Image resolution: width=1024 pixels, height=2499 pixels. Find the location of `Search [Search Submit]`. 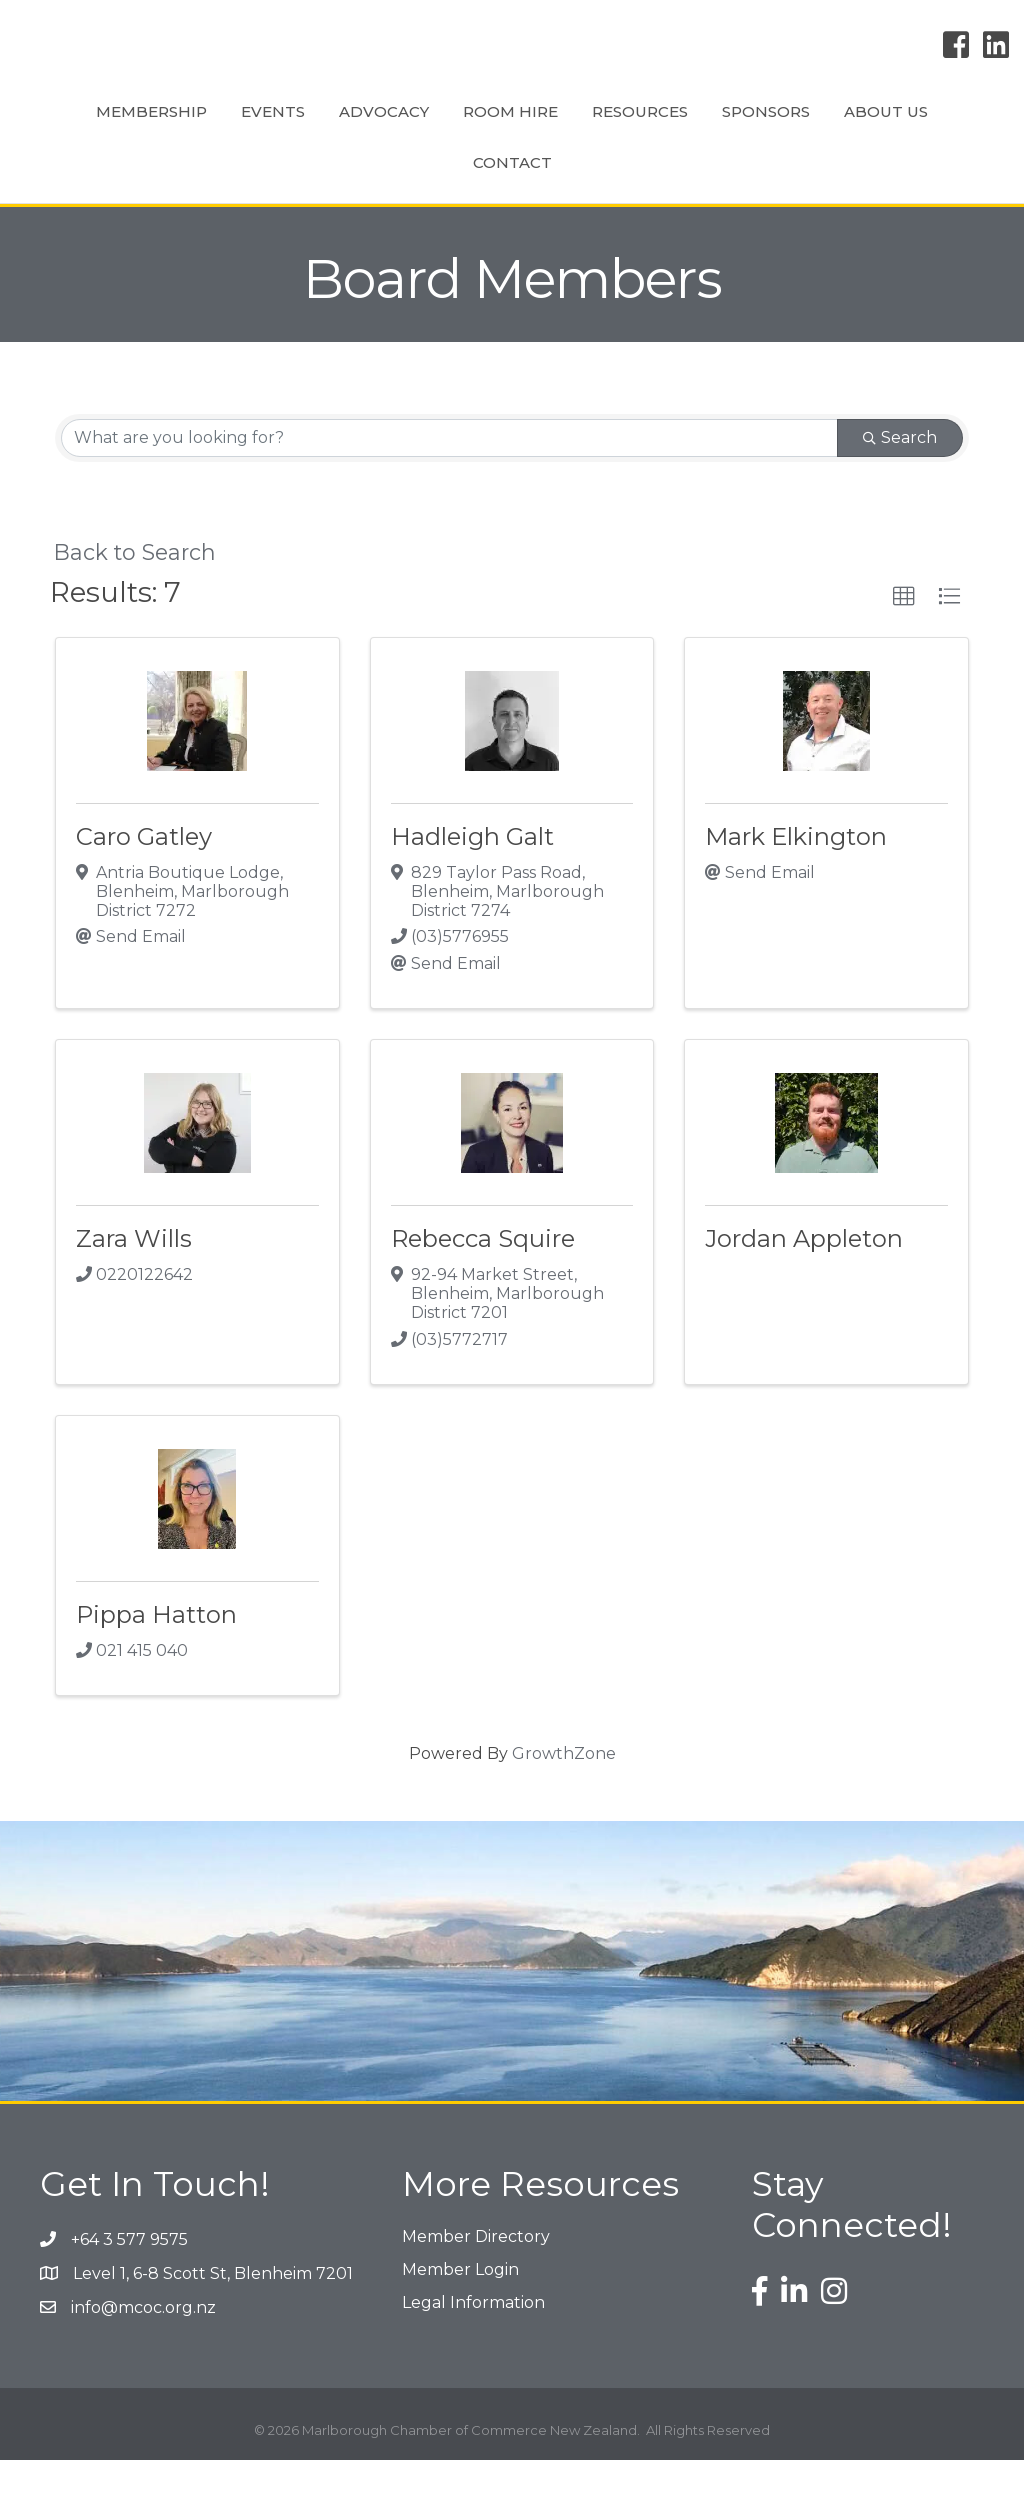

Search [Search Submit] is located at coordinates (900, 476).